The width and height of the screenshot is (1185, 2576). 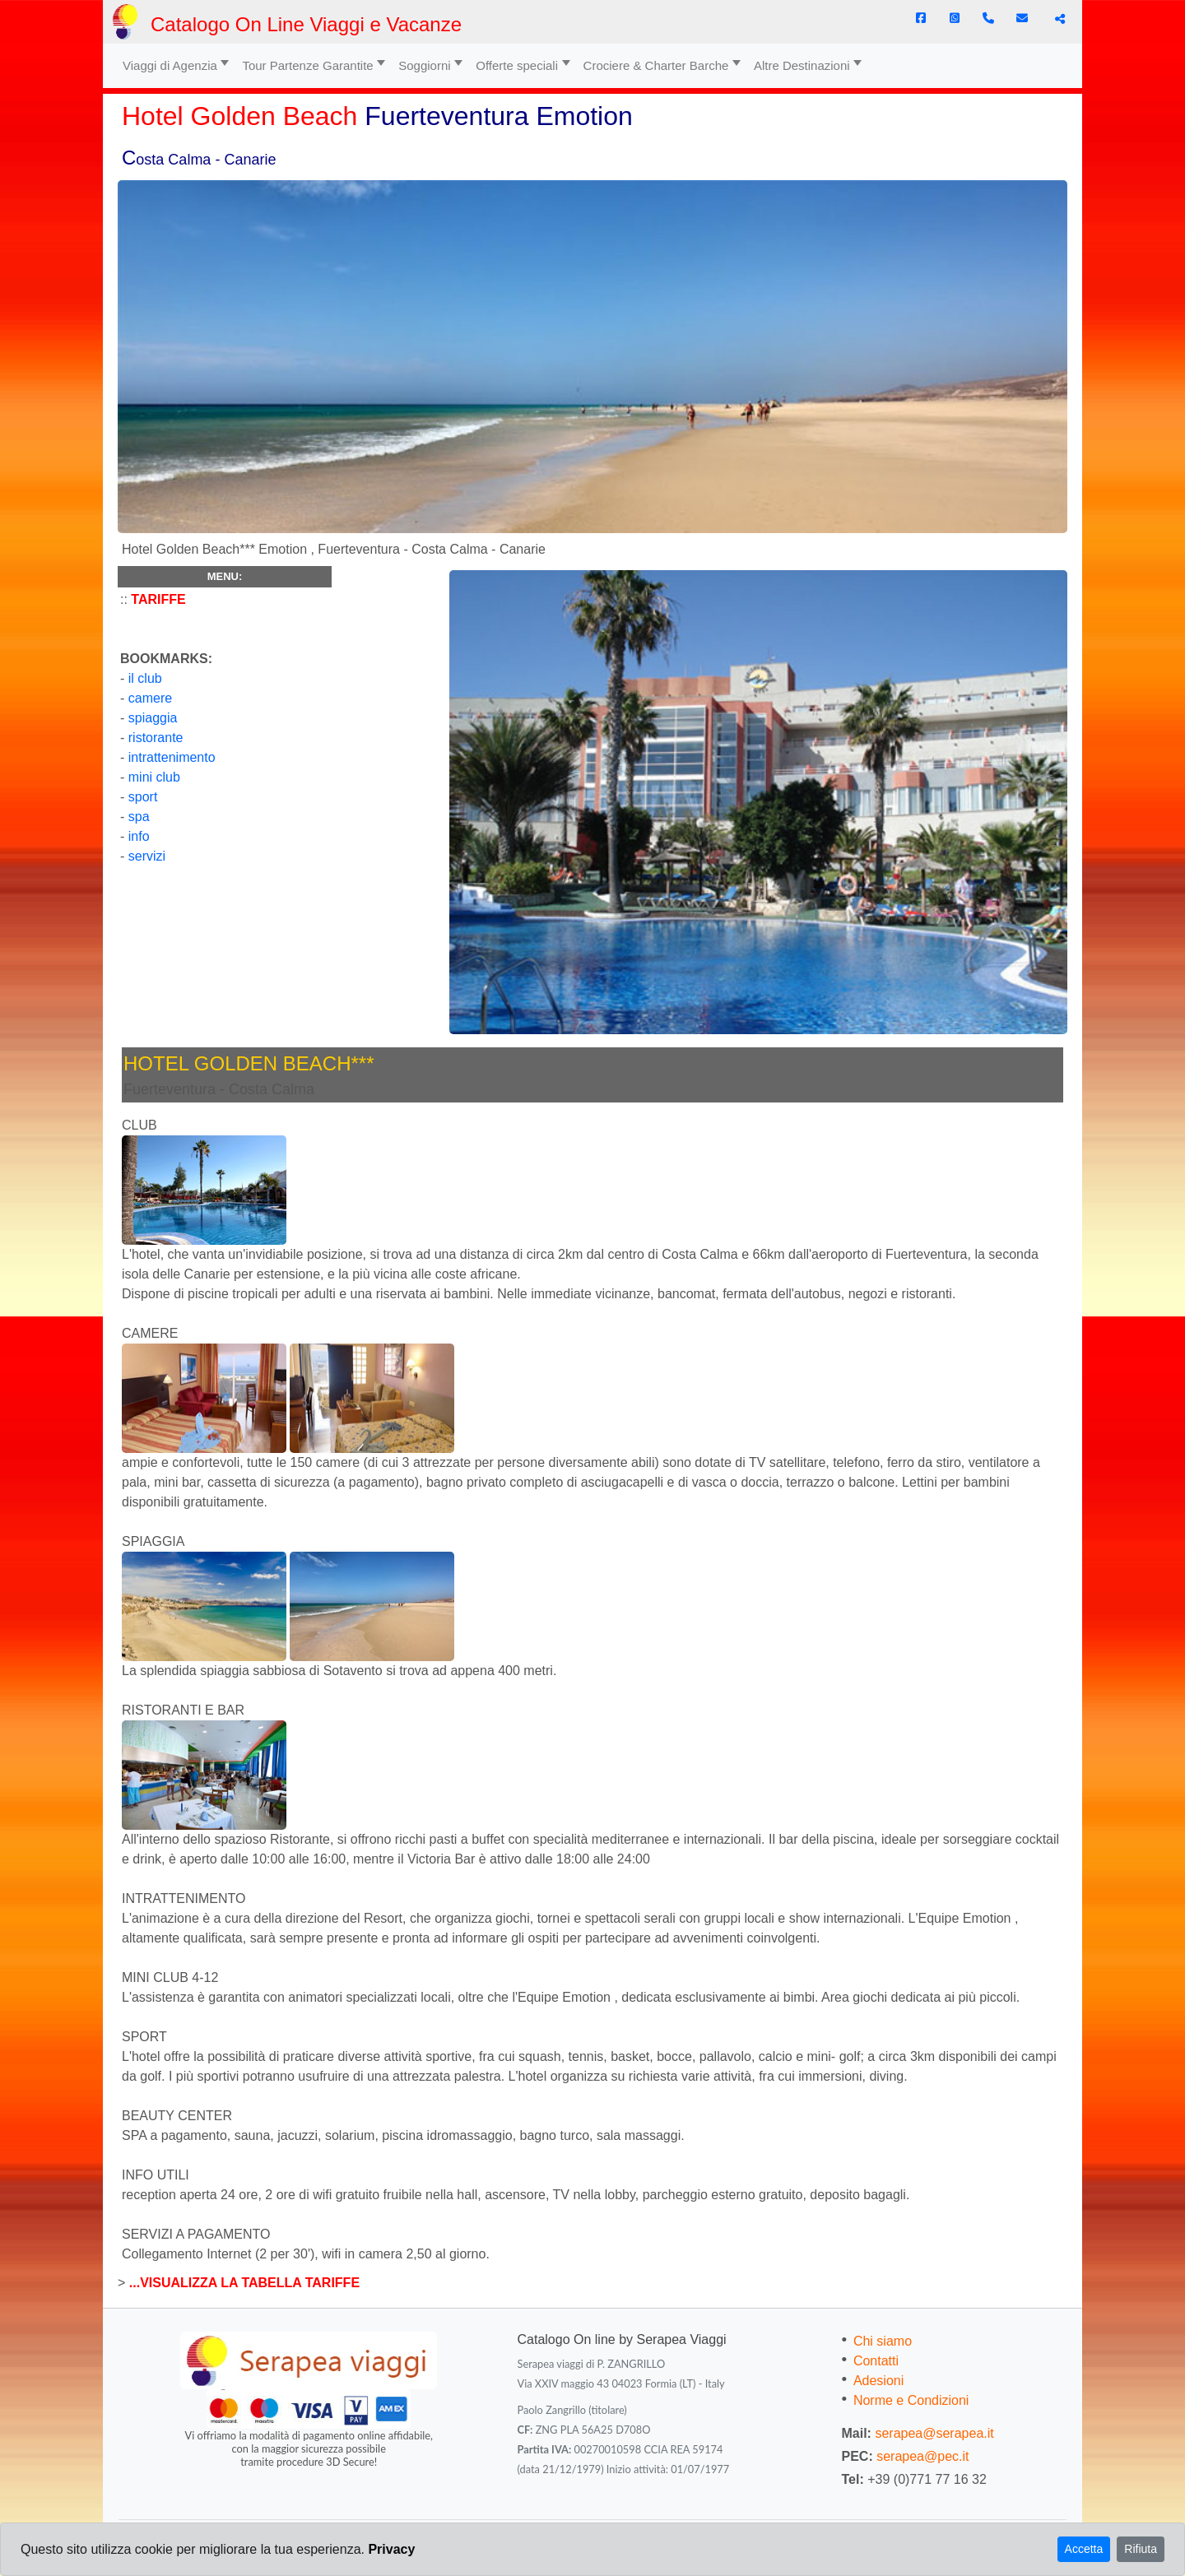 What do you see at coordinates (922, 2456) in the screenshot?
I see `serapea@pec.it` at bounding box center [922, 2456].